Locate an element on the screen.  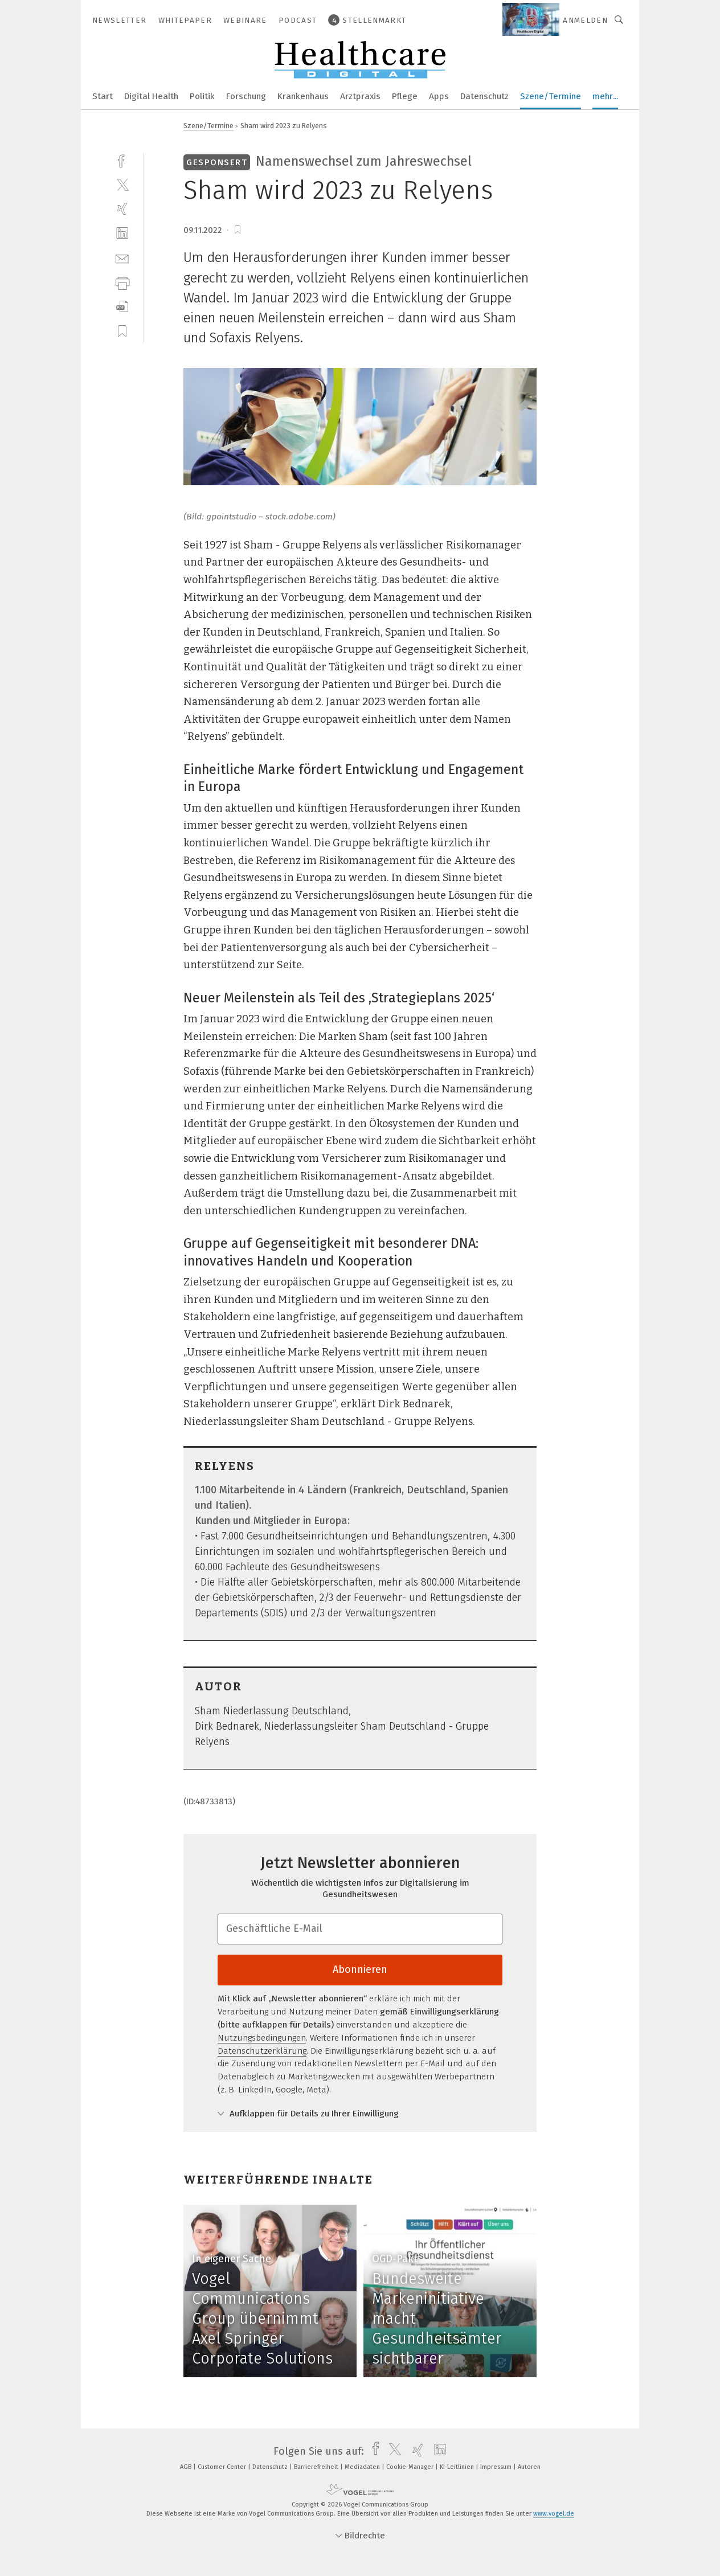
[twitter] is located at coordinates (122, 184).